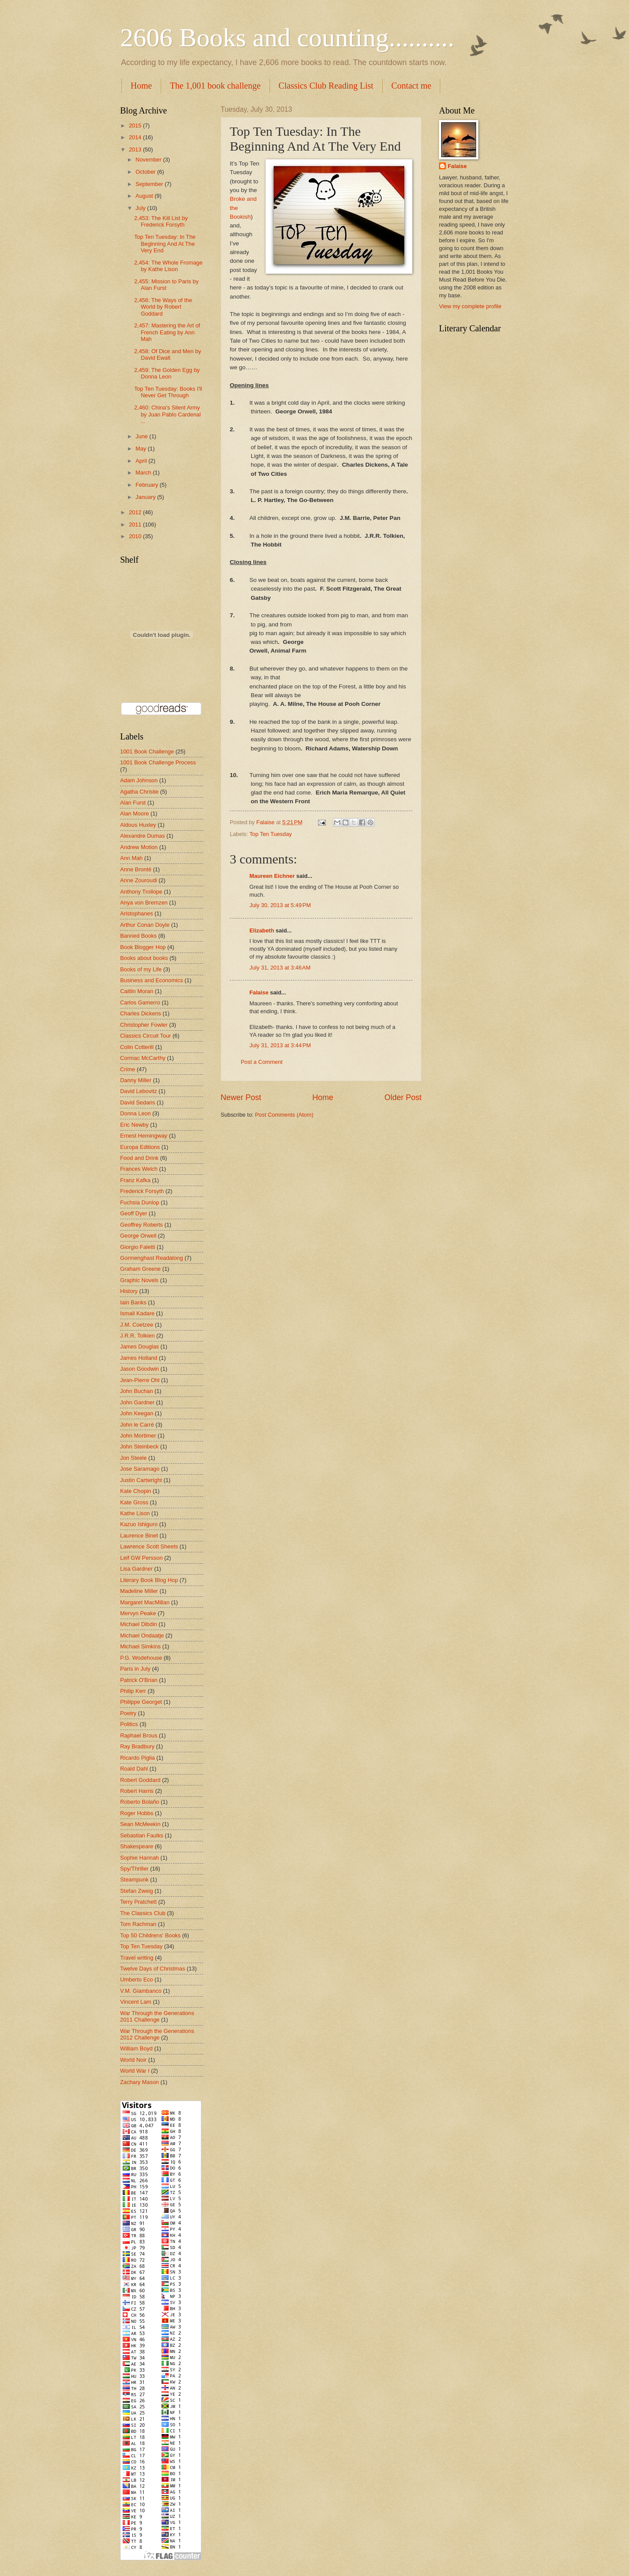  I want to click on 2606 Books and counting.........., so click(287, 37).